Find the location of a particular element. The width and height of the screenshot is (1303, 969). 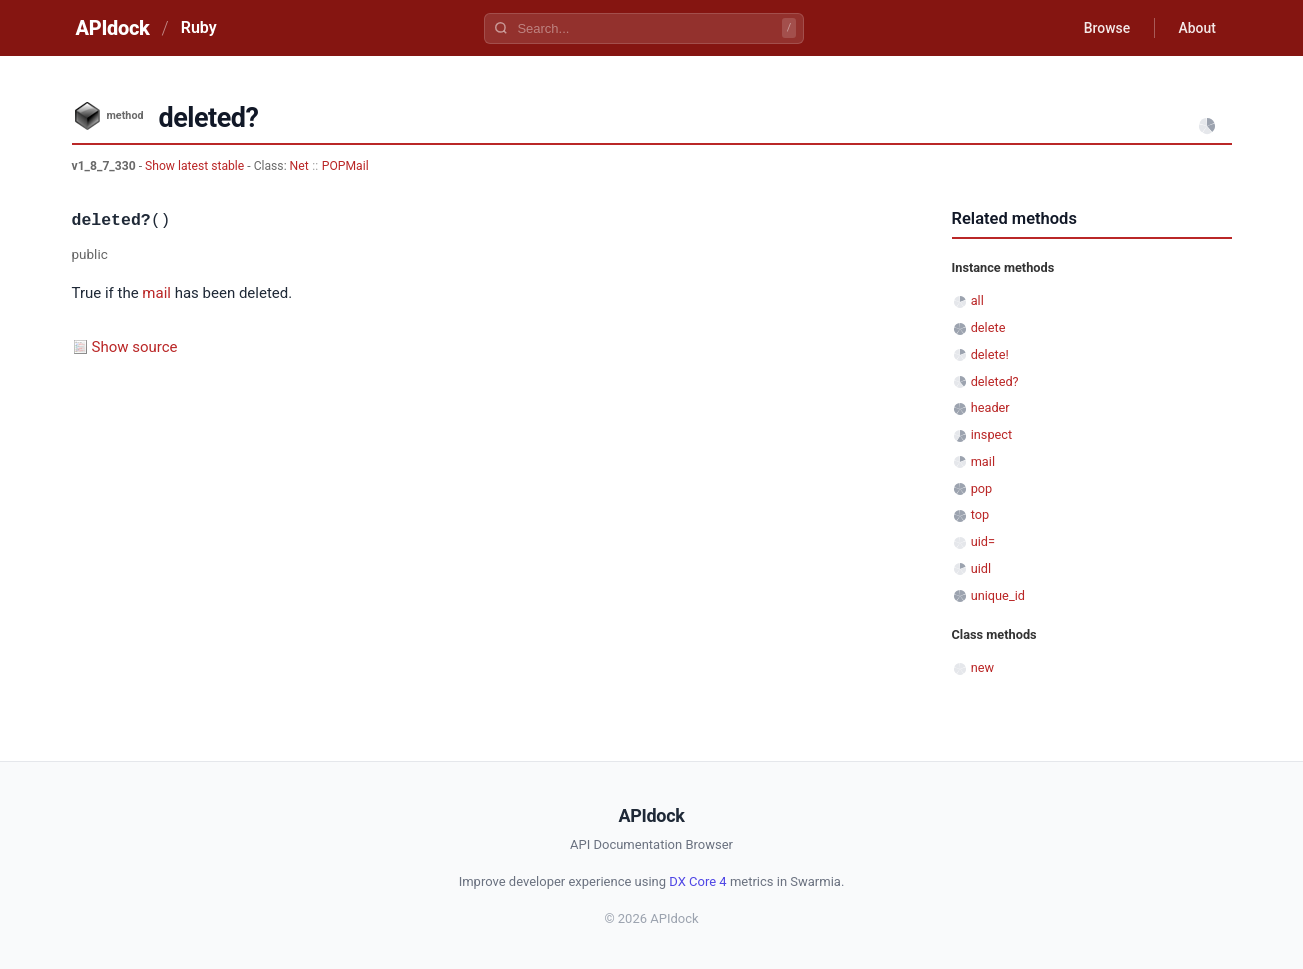

Ruby is located at coordinates (199, 27).